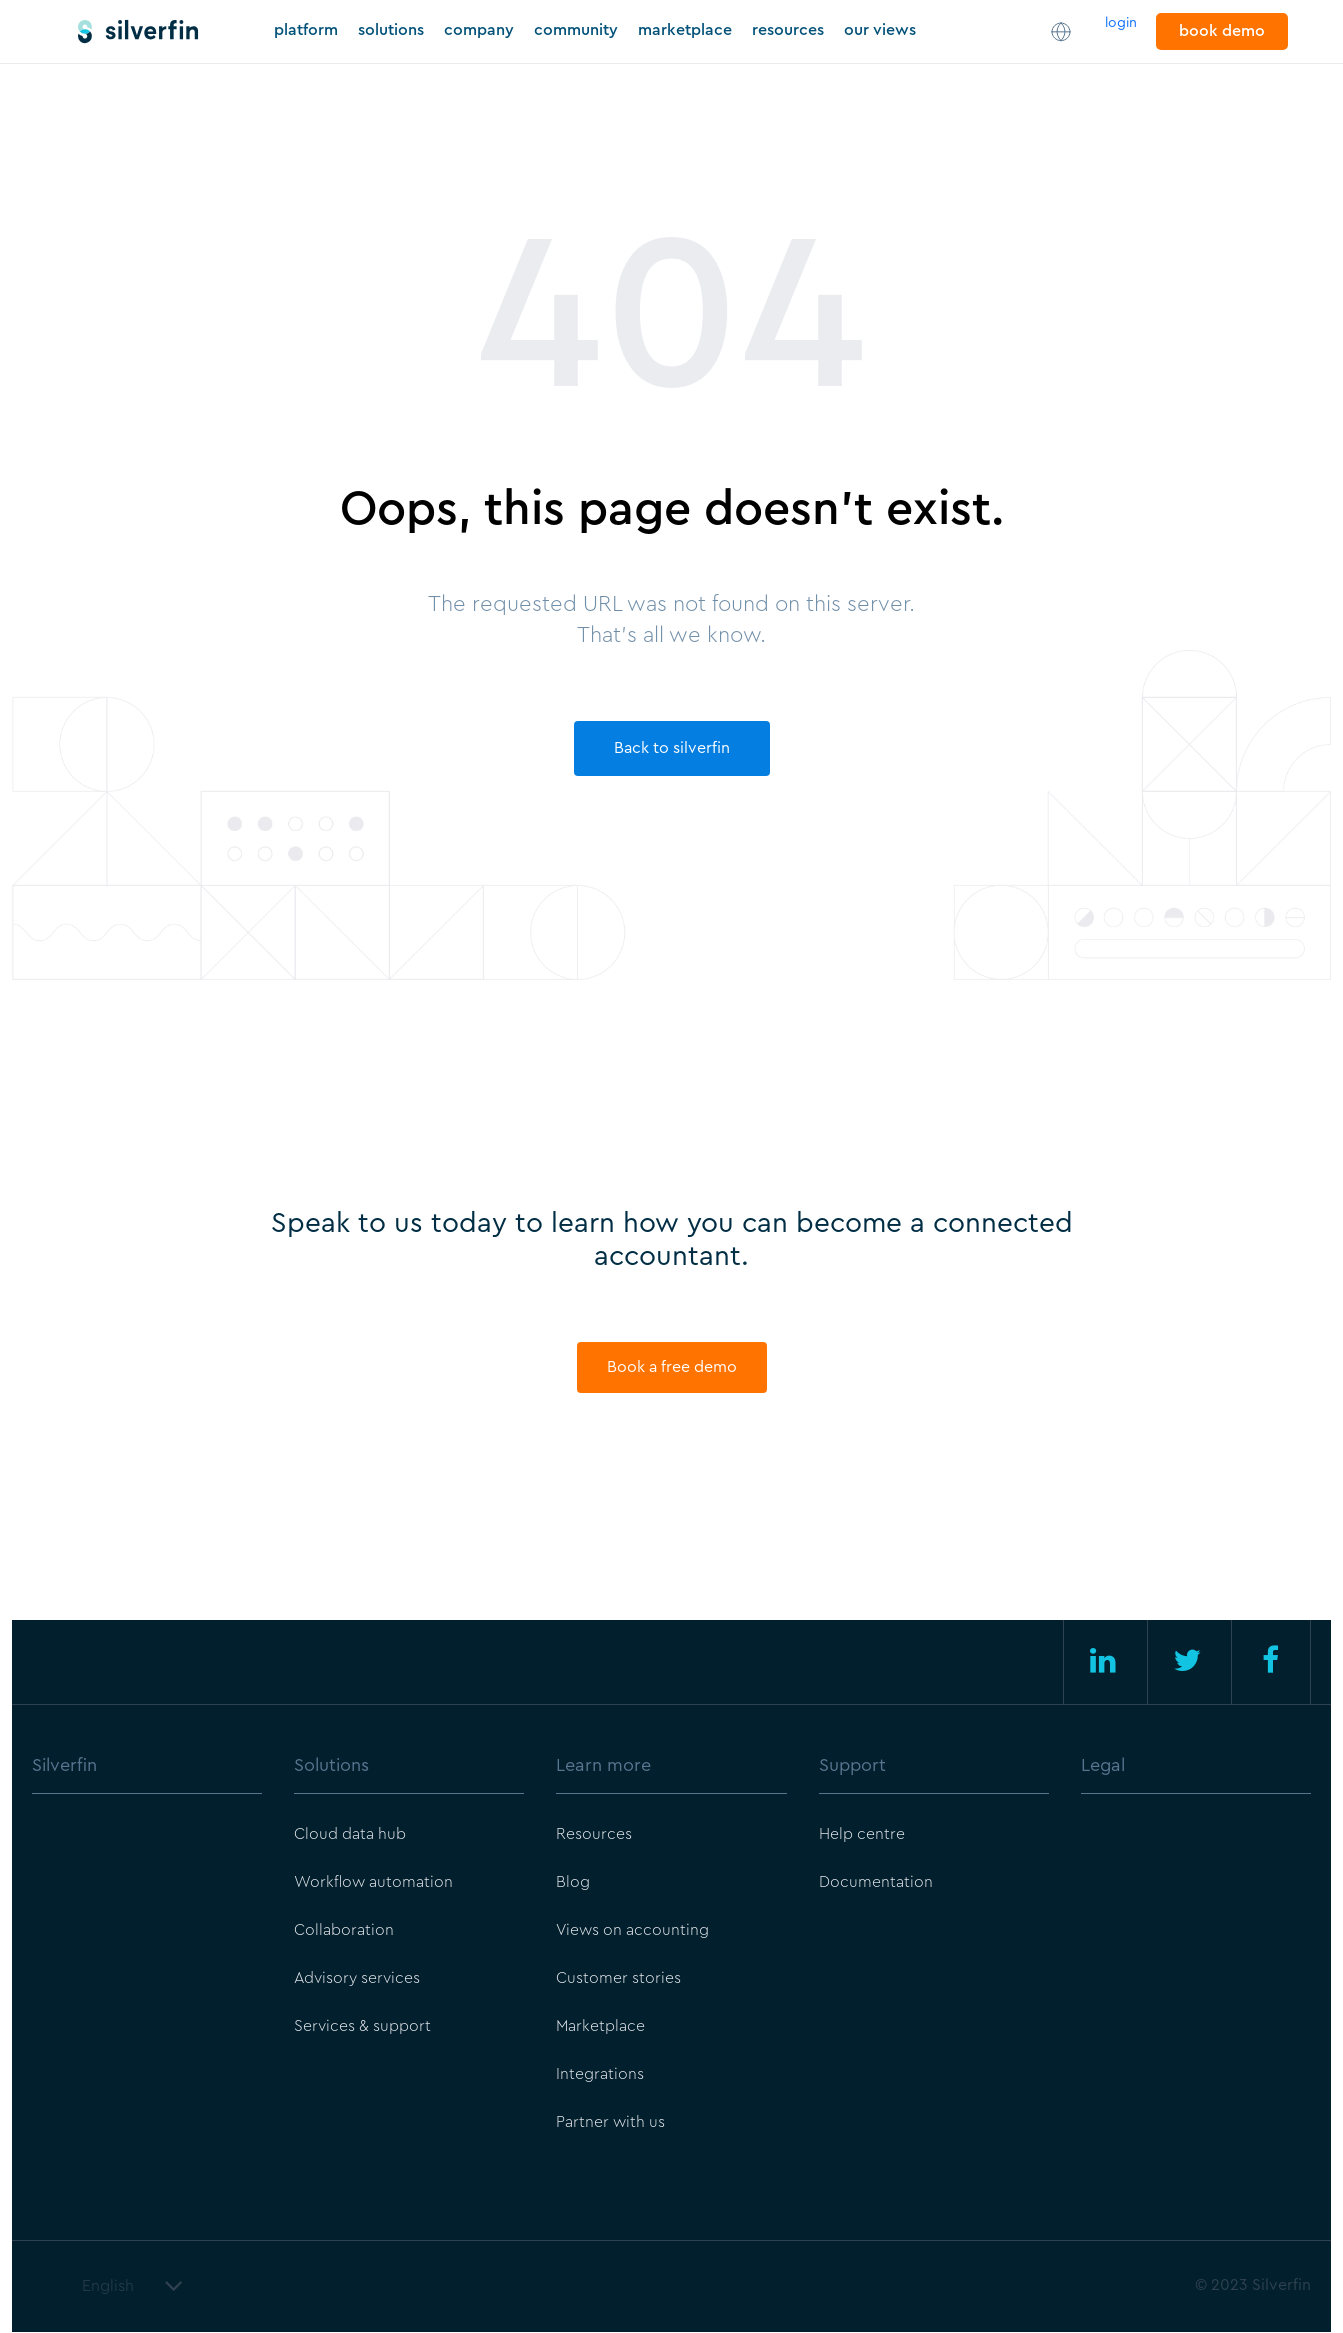 This screenshot has width=1343, height=2333. Describe the element at coordinates (362, 2028) in the screenshot. I see `Services & support [menuitem]` at that location.